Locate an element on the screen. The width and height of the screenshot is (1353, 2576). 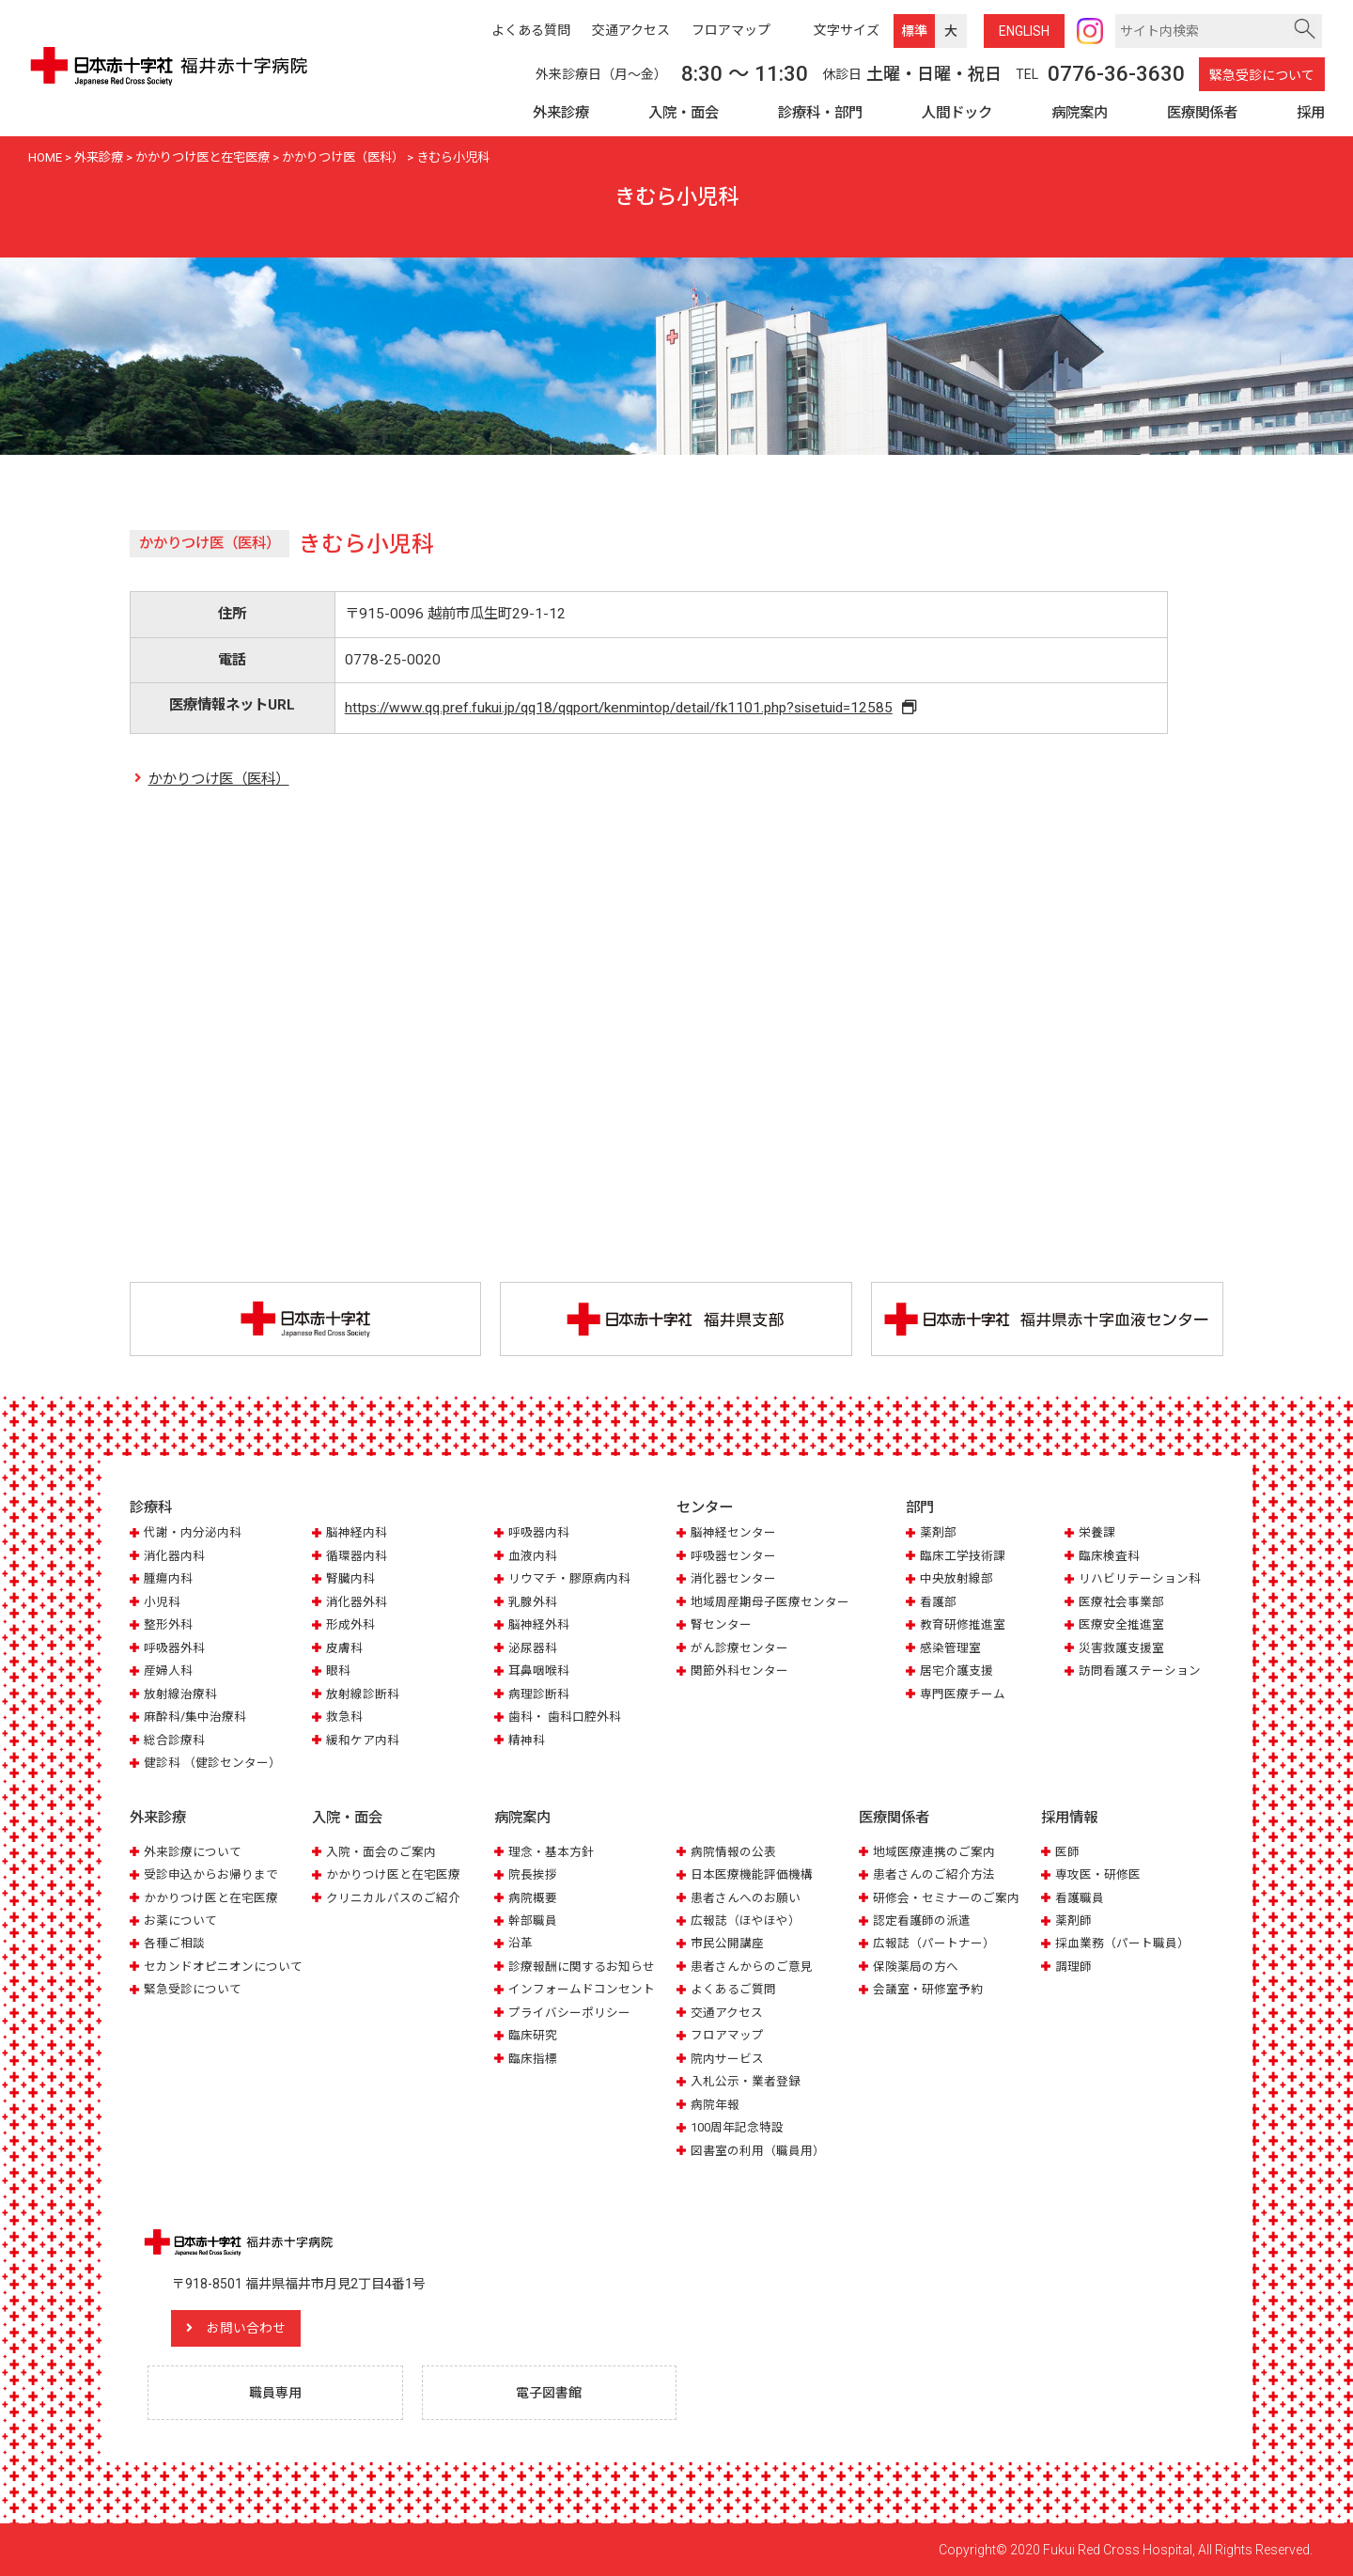
循環器内科 is located at coordinates (356, 1556).